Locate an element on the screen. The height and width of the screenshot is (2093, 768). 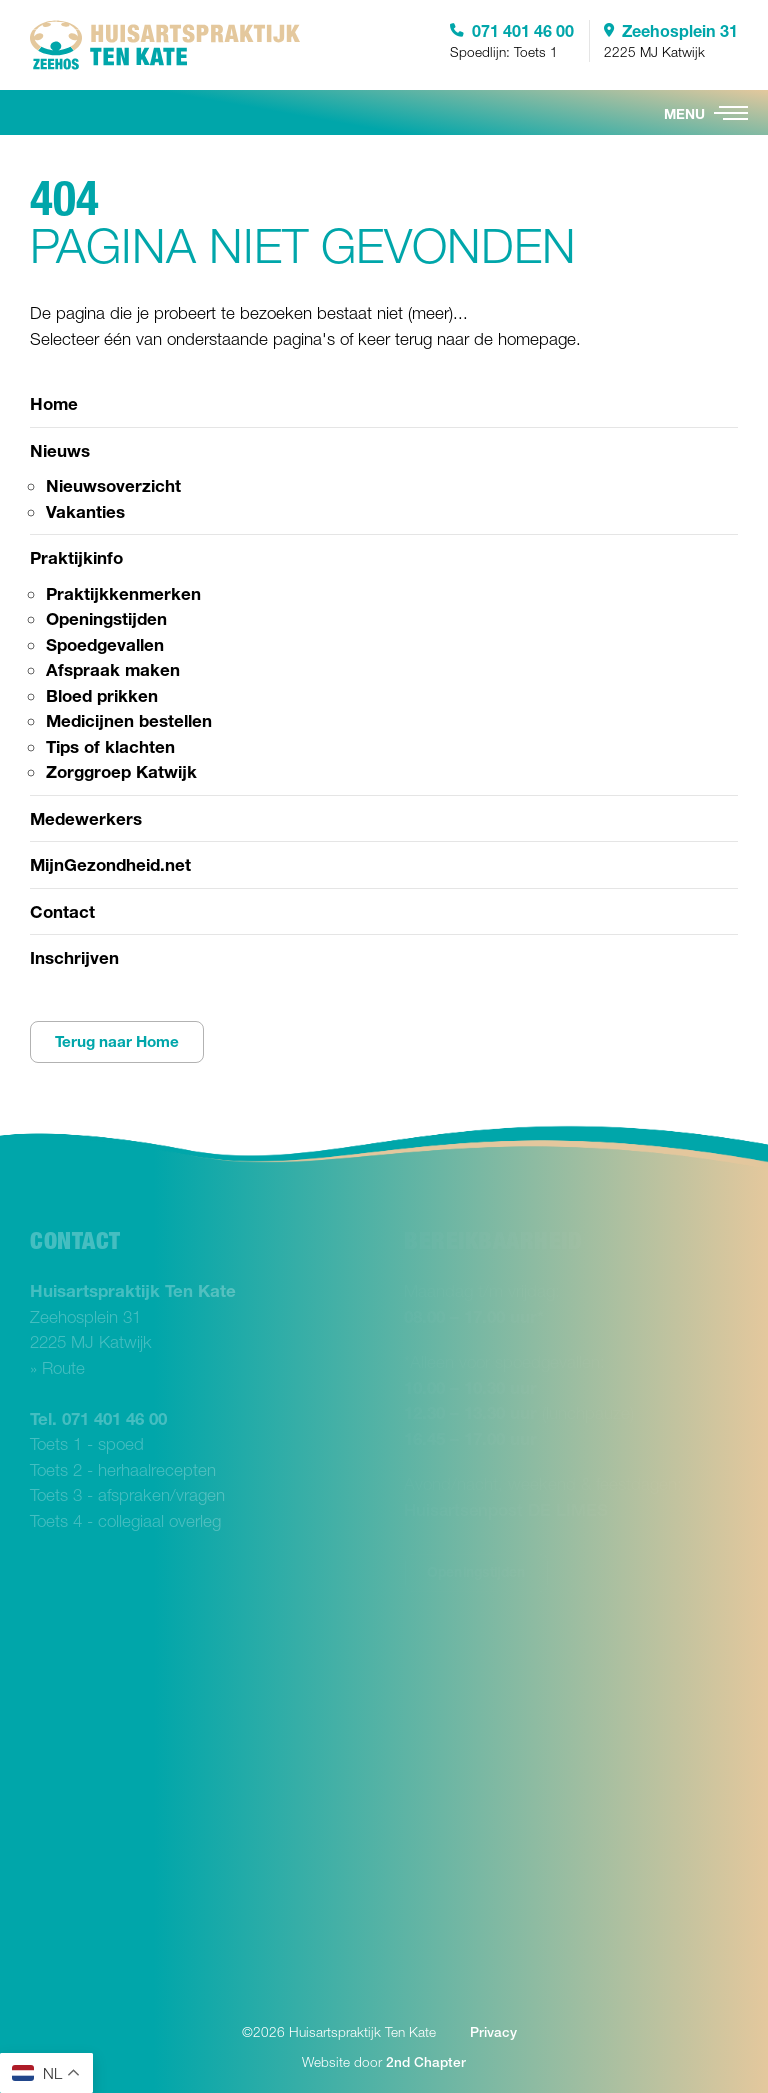
Nieuws is located at coordinates (60, 450).